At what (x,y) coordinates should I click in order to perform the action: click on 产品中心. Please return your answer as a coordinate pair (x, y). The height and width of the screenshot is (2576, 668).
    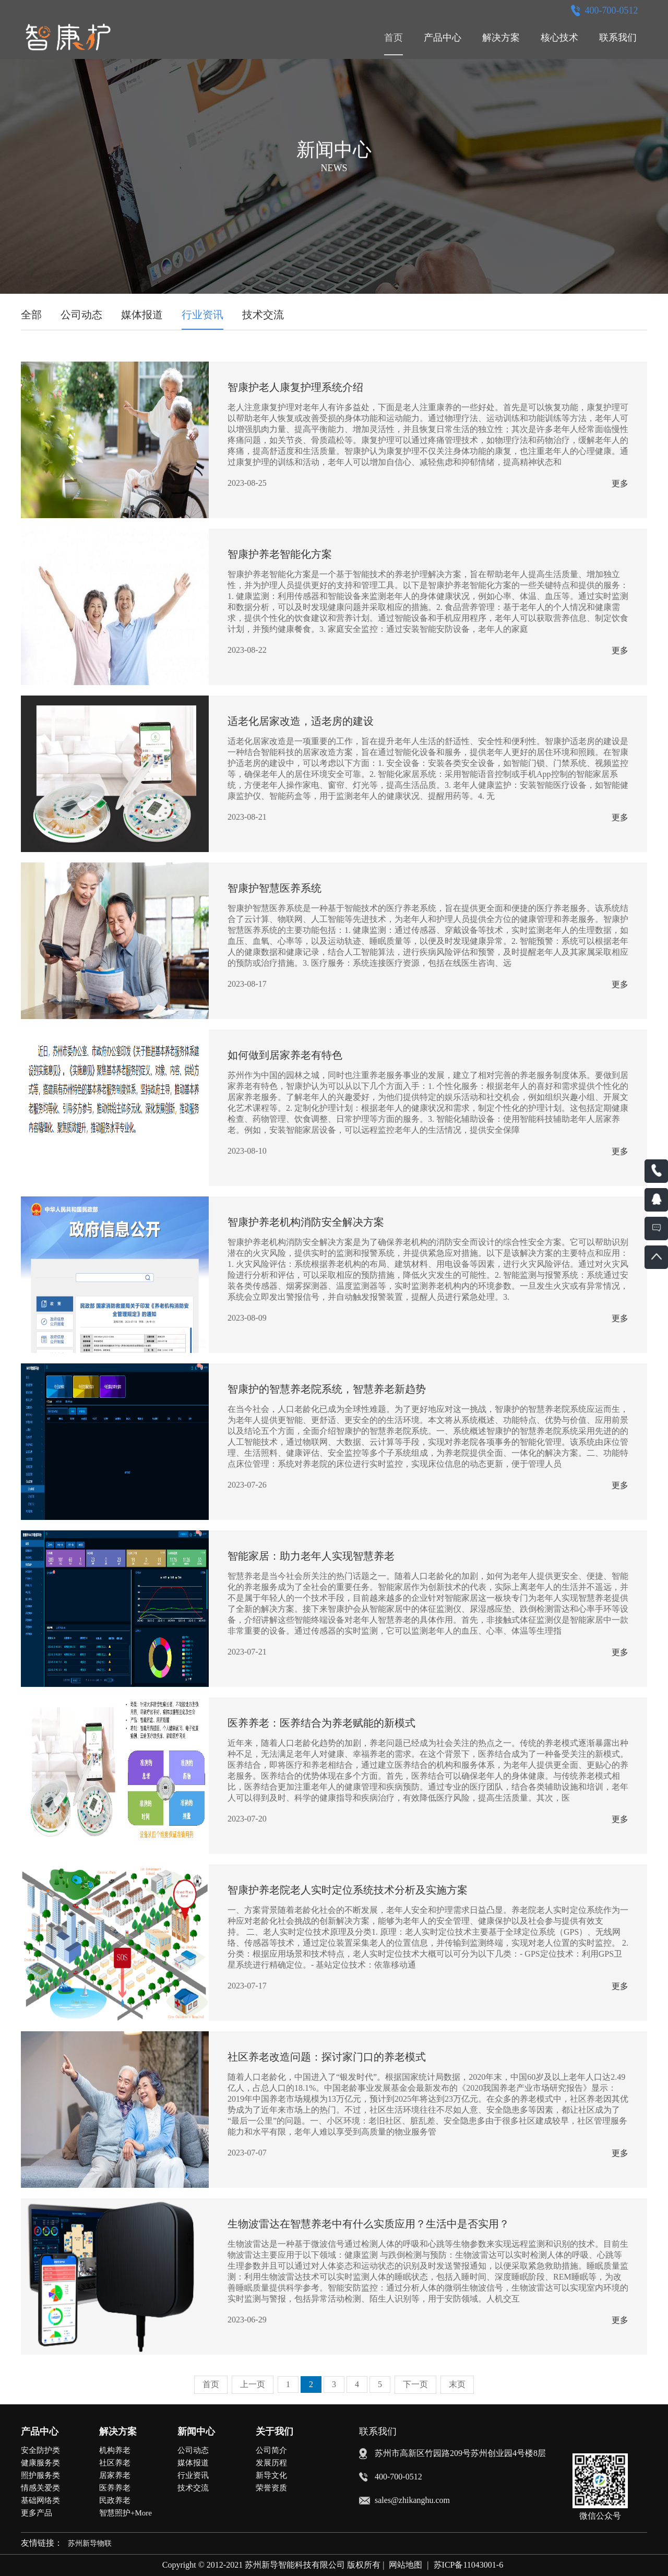
    Looking at the image, I should click on (442, 37).